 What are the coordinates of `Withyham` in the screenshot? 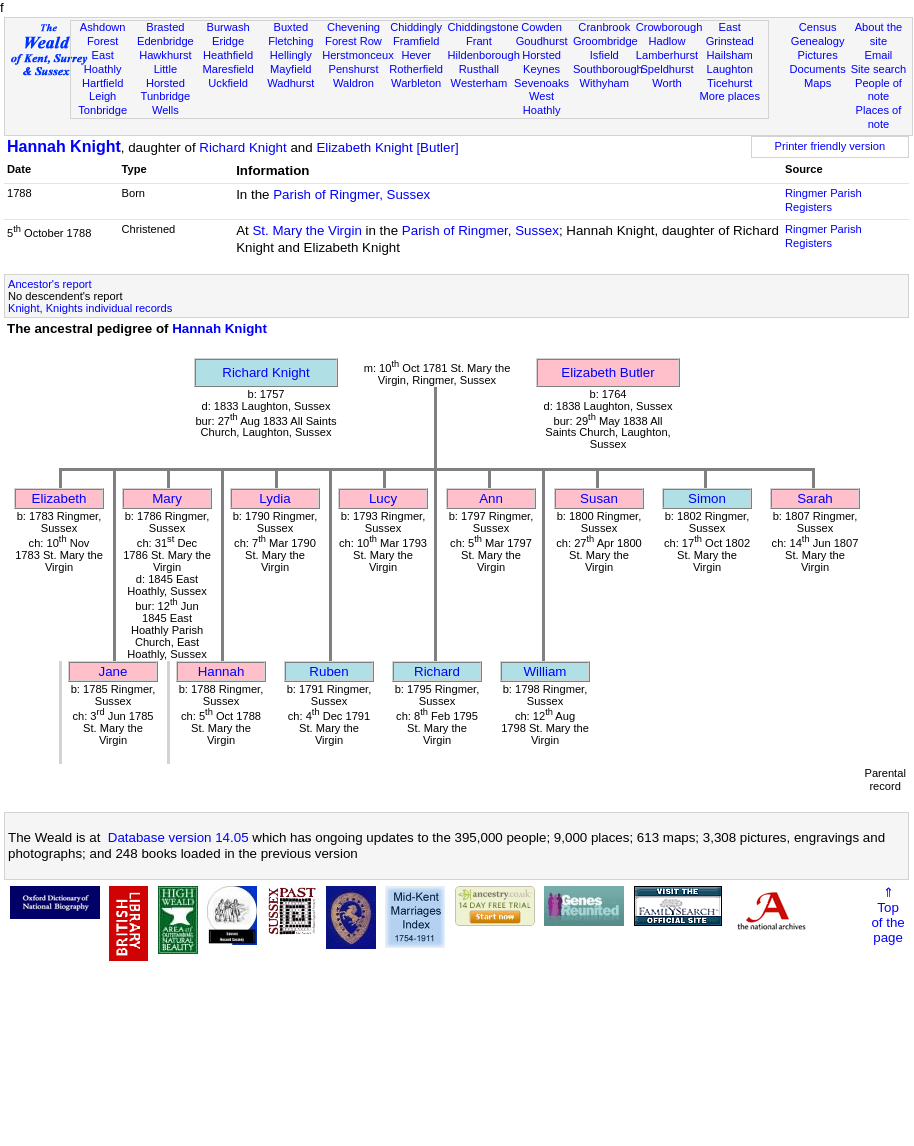 It's located at (604, 83).